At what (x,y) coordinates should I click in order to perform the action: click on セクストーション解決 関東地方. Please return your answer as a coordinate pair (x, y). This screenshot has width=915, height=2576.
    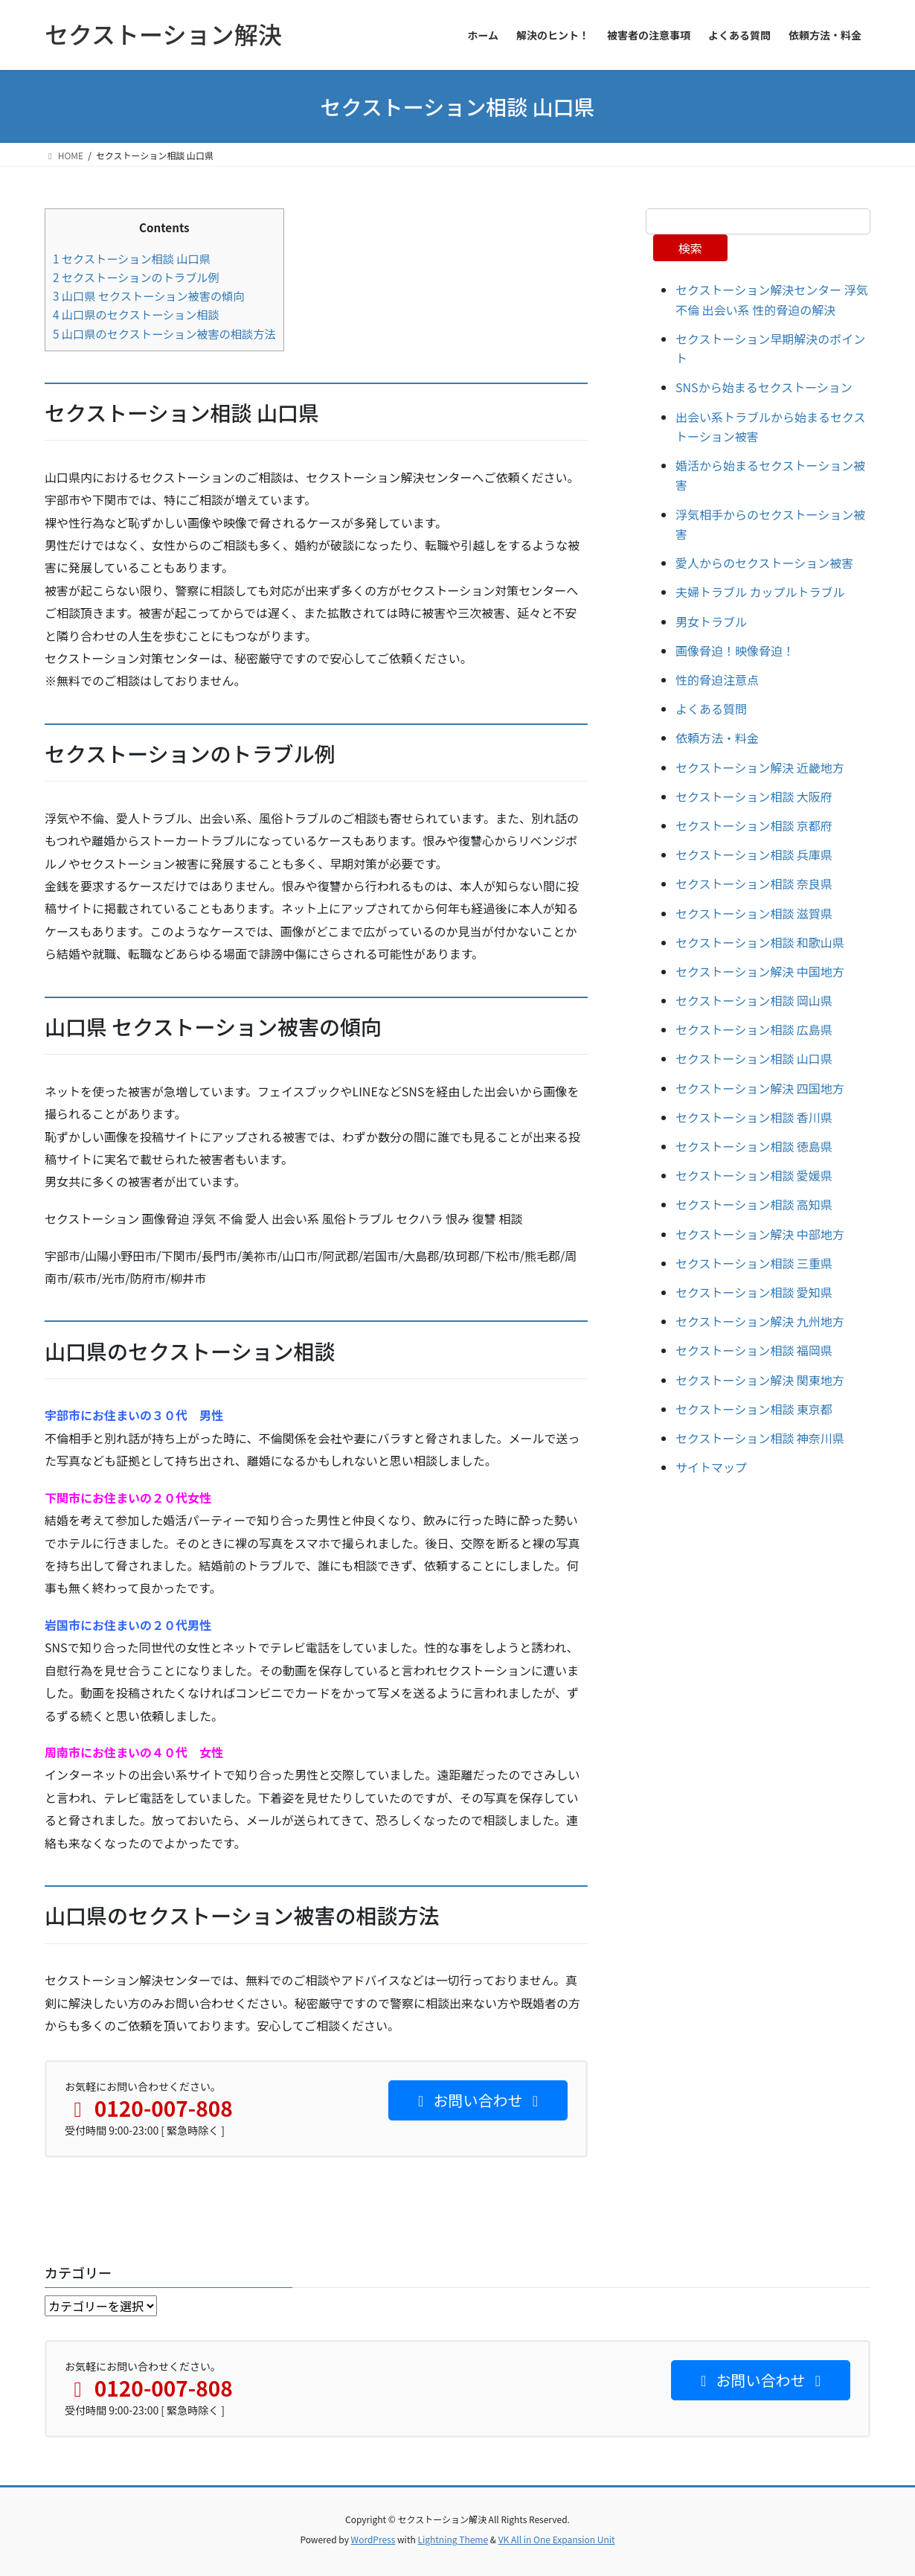
    Looking at the image, I should click on (759, 1380).